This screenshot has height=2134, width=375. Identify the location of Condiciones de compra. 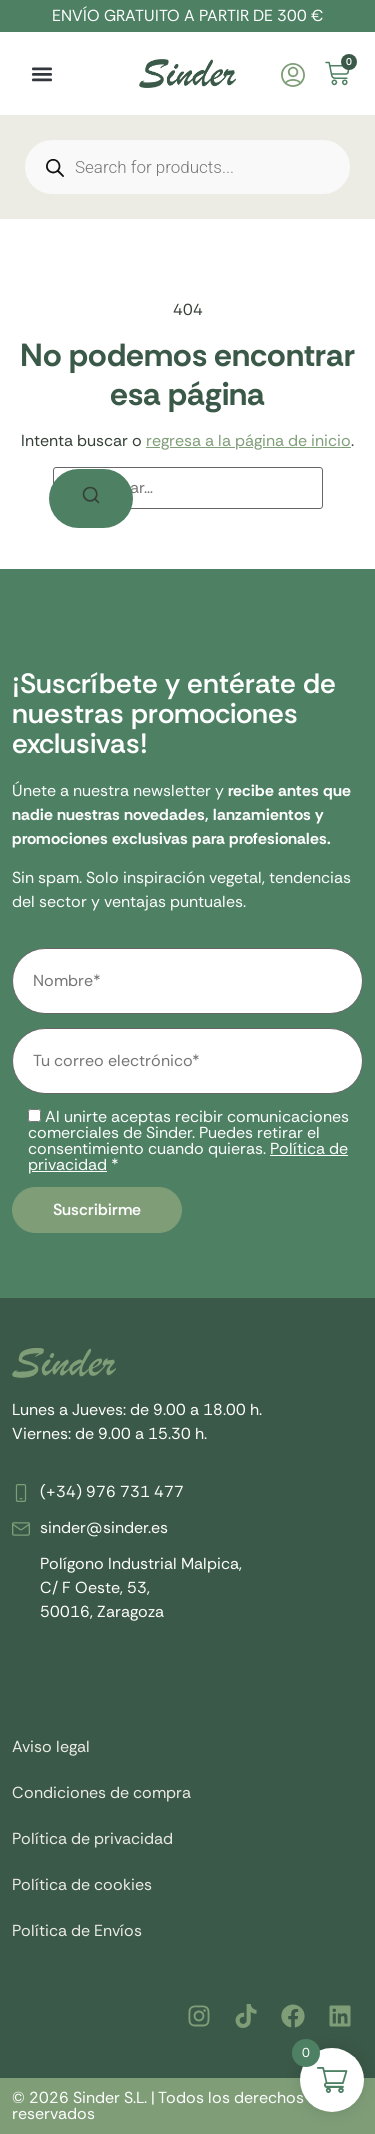
(101, 1792).